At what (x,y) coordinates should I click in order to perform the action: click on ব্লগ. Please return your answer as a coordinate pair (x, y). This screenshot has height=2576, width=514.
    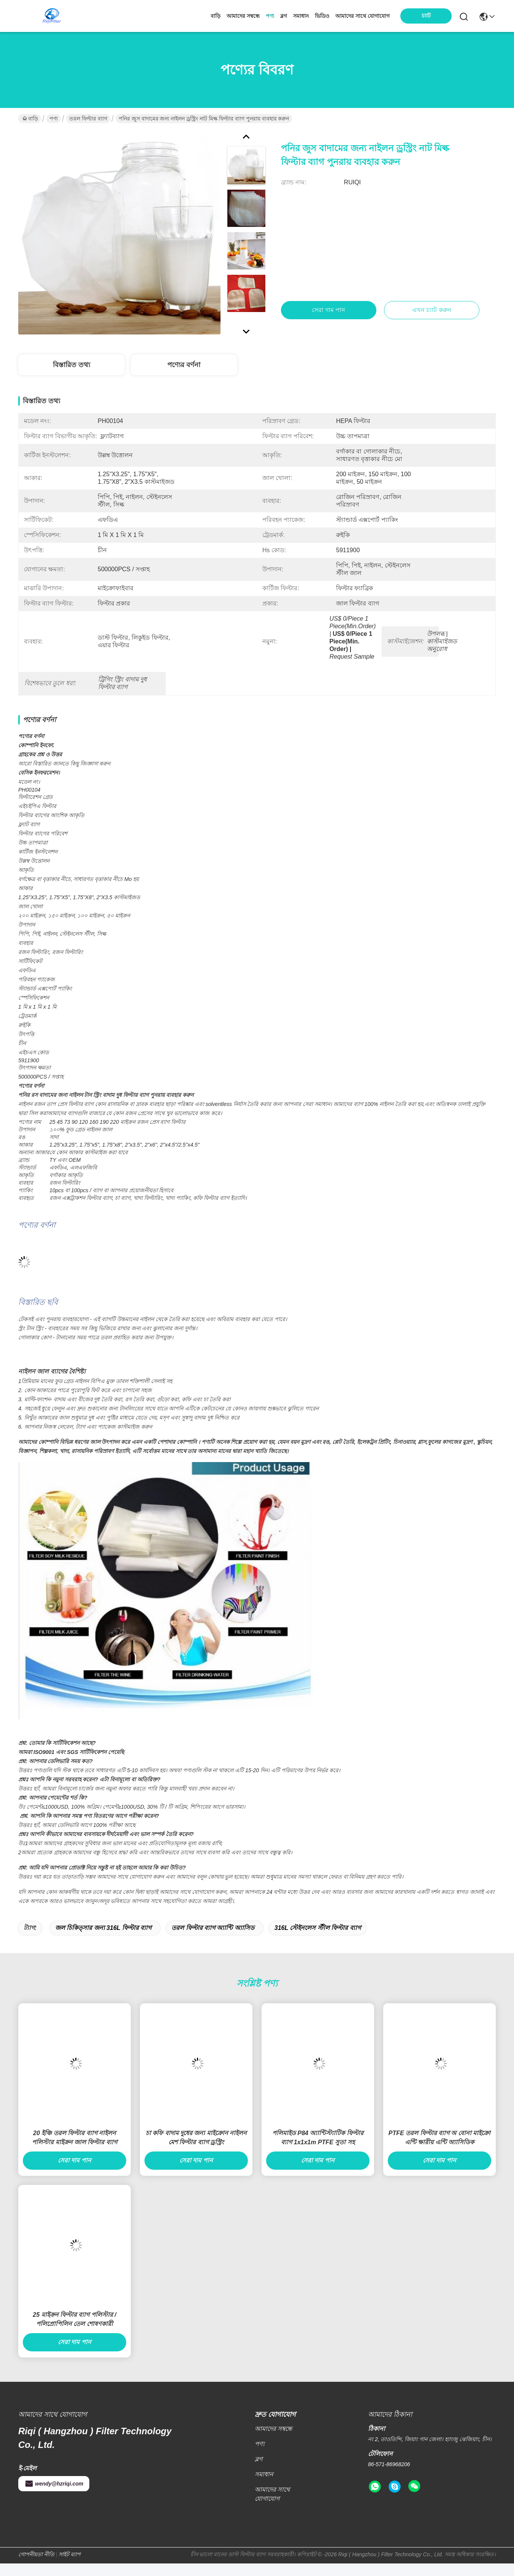
    Looking at the image, I should click on (283, 16).